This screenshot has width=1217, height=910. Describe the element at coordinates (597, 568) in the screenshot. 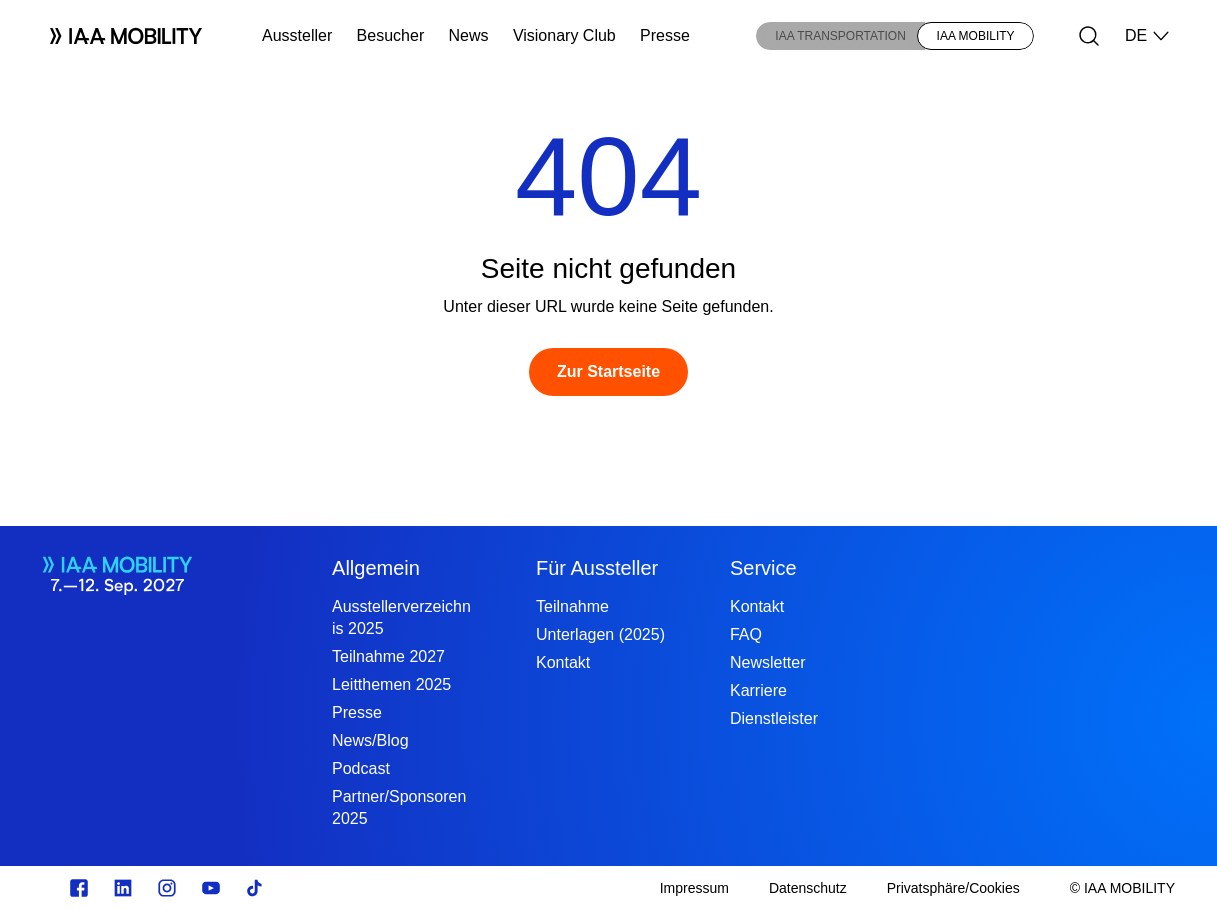

I see `Für Aussteller` at that location.